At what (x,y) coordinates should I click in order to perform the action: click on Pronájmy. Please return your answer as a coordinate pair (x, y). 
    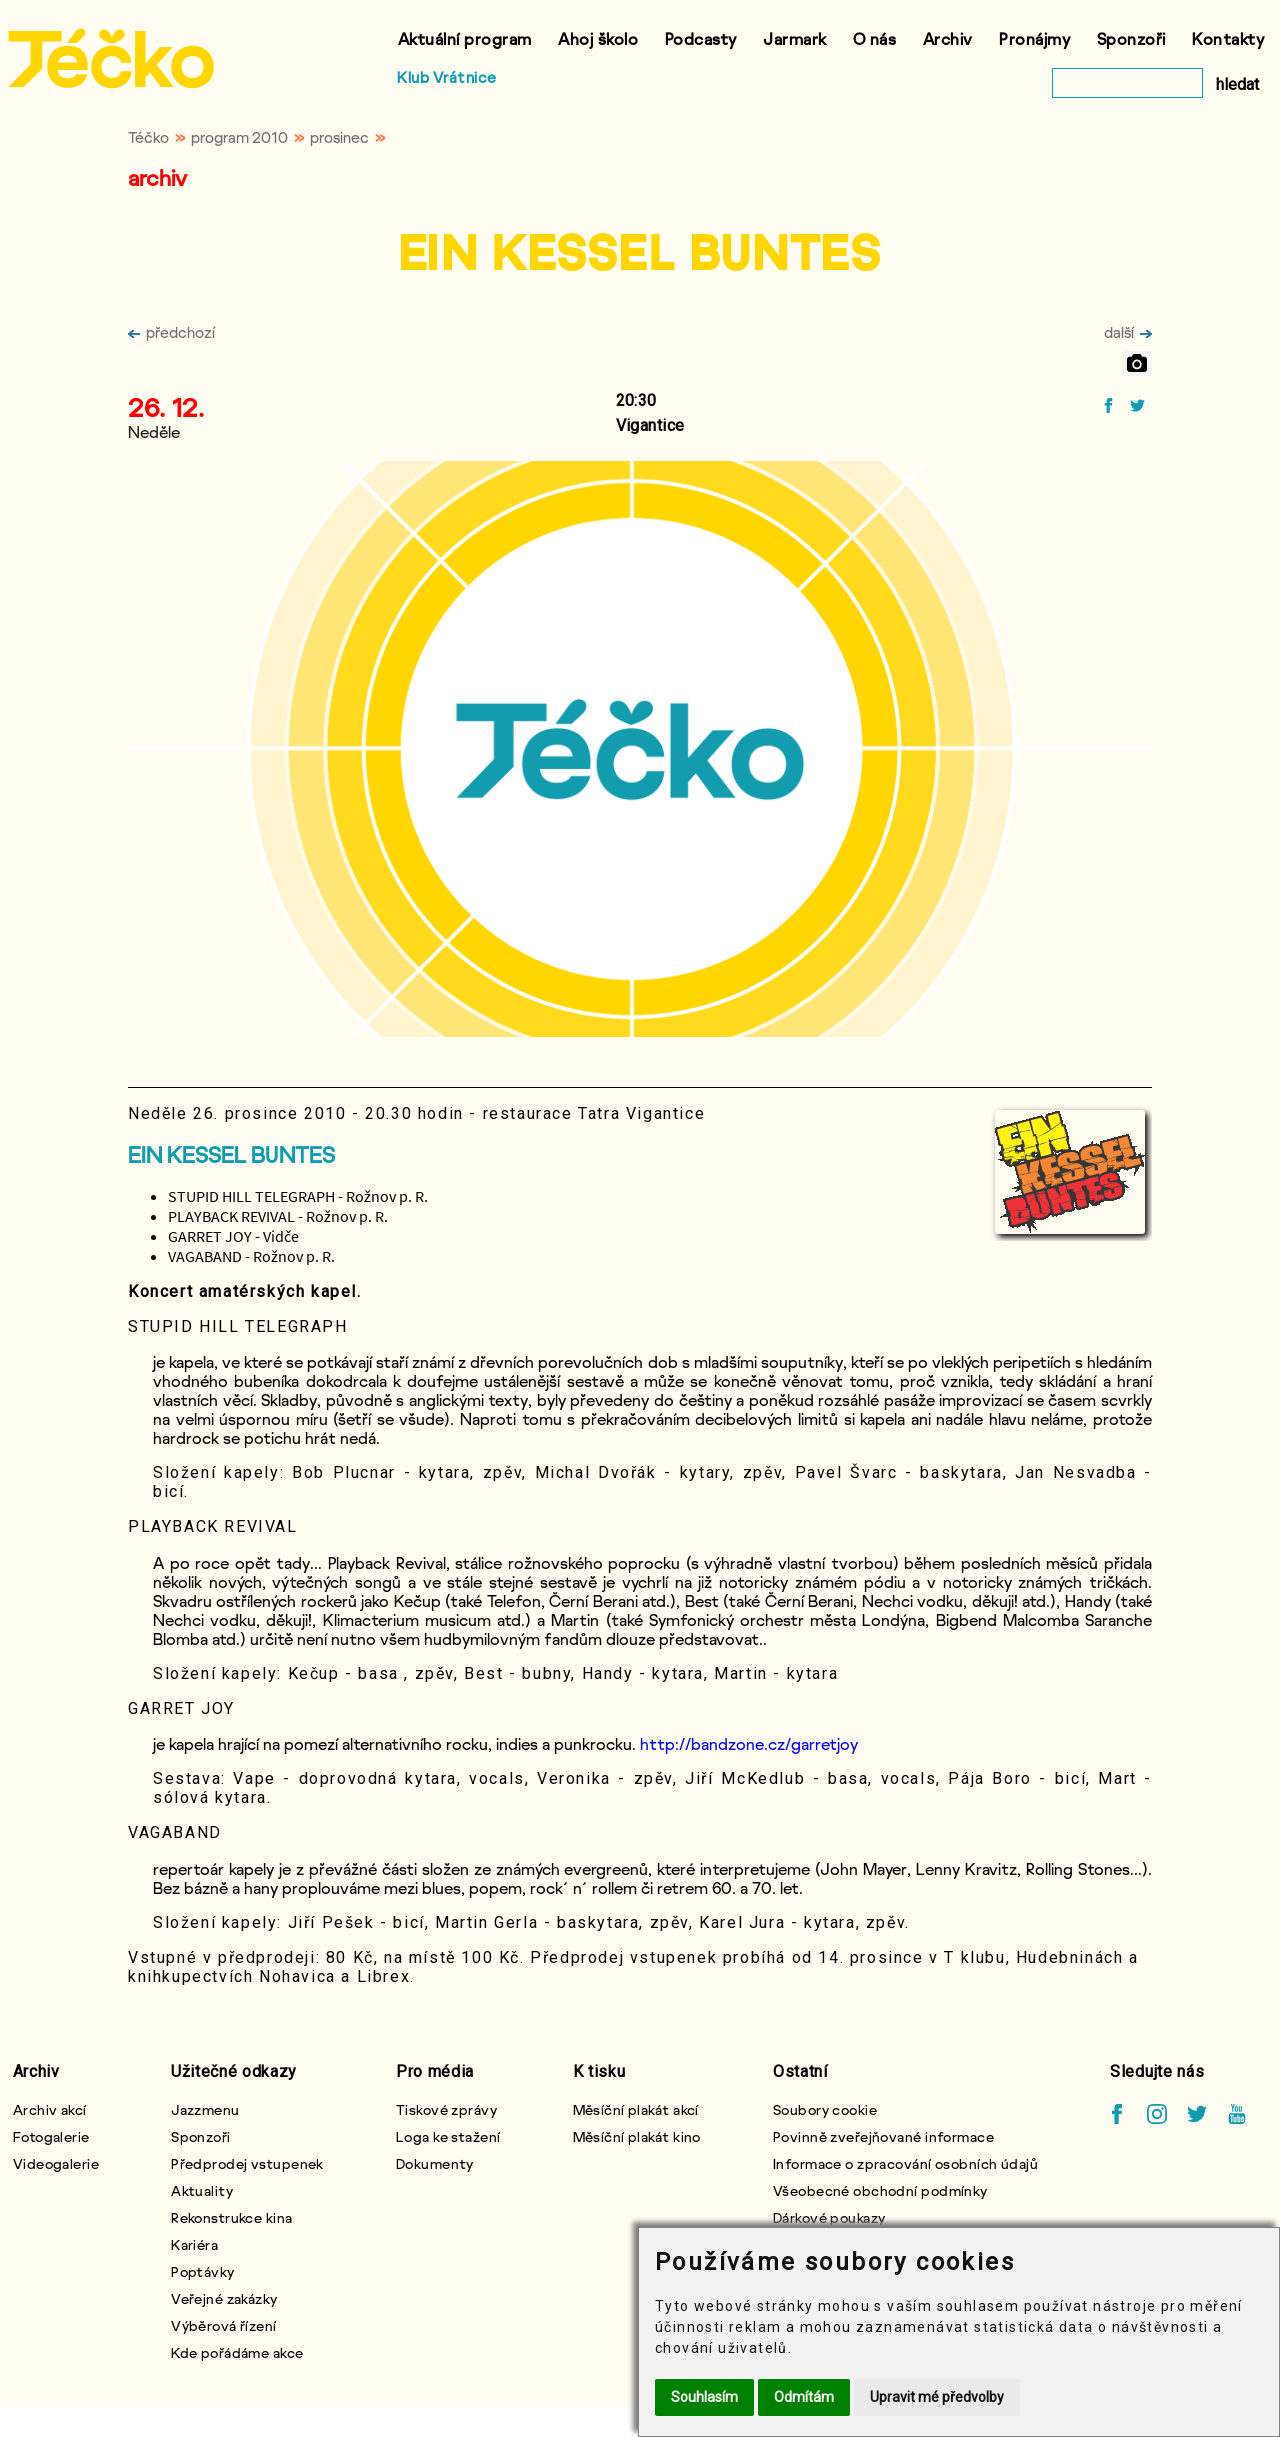
    Looking at the image, I should click on (1034, 38).